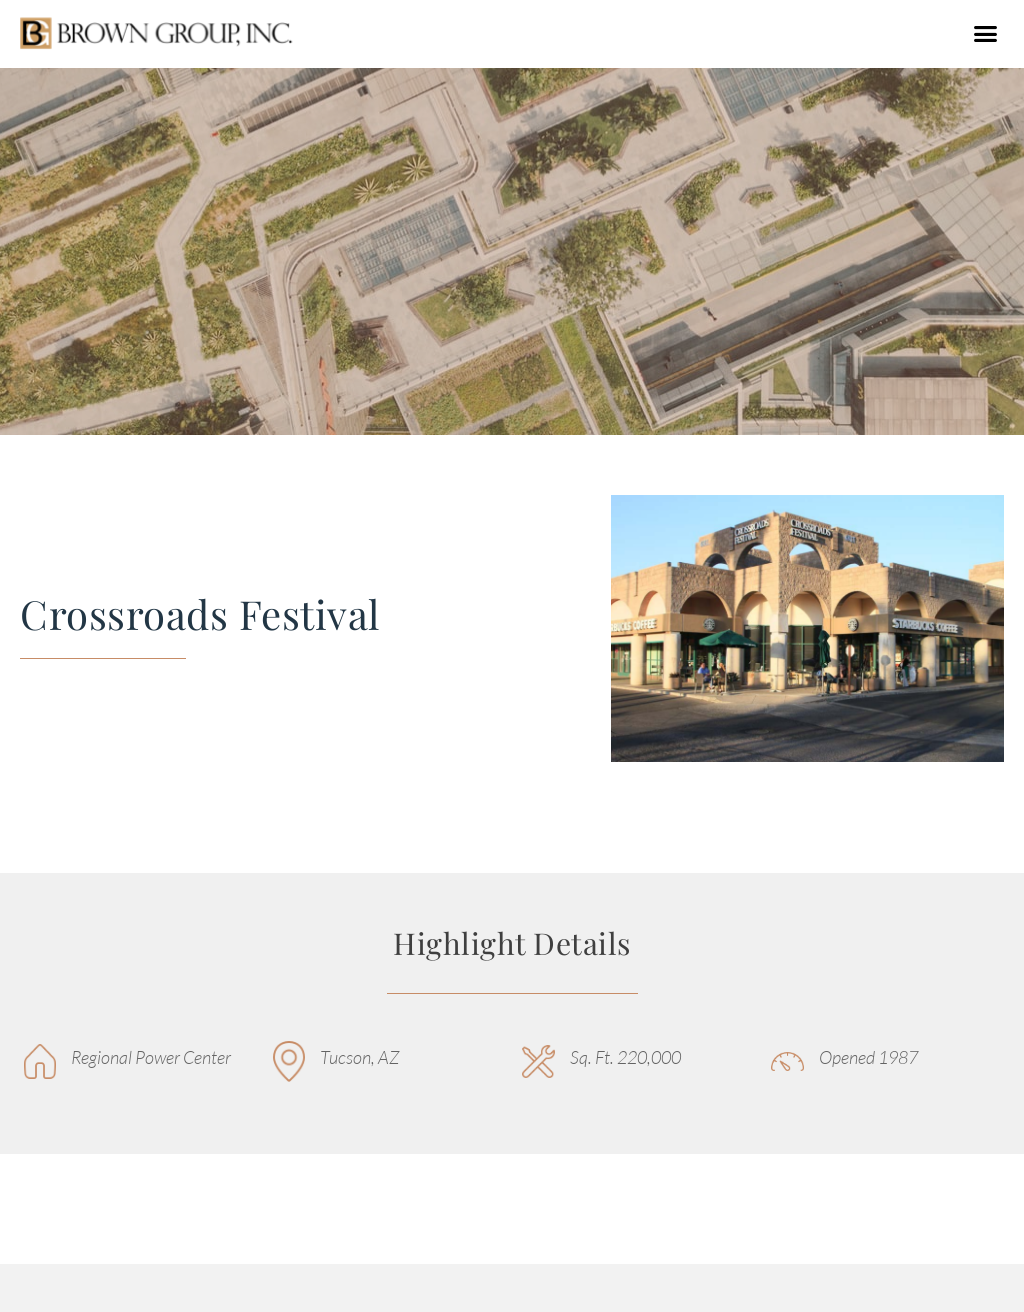 The image size is (1024, 1312). Describe the element at coordinates (985, 34) in the screenshot. I see `[button]` at that location.